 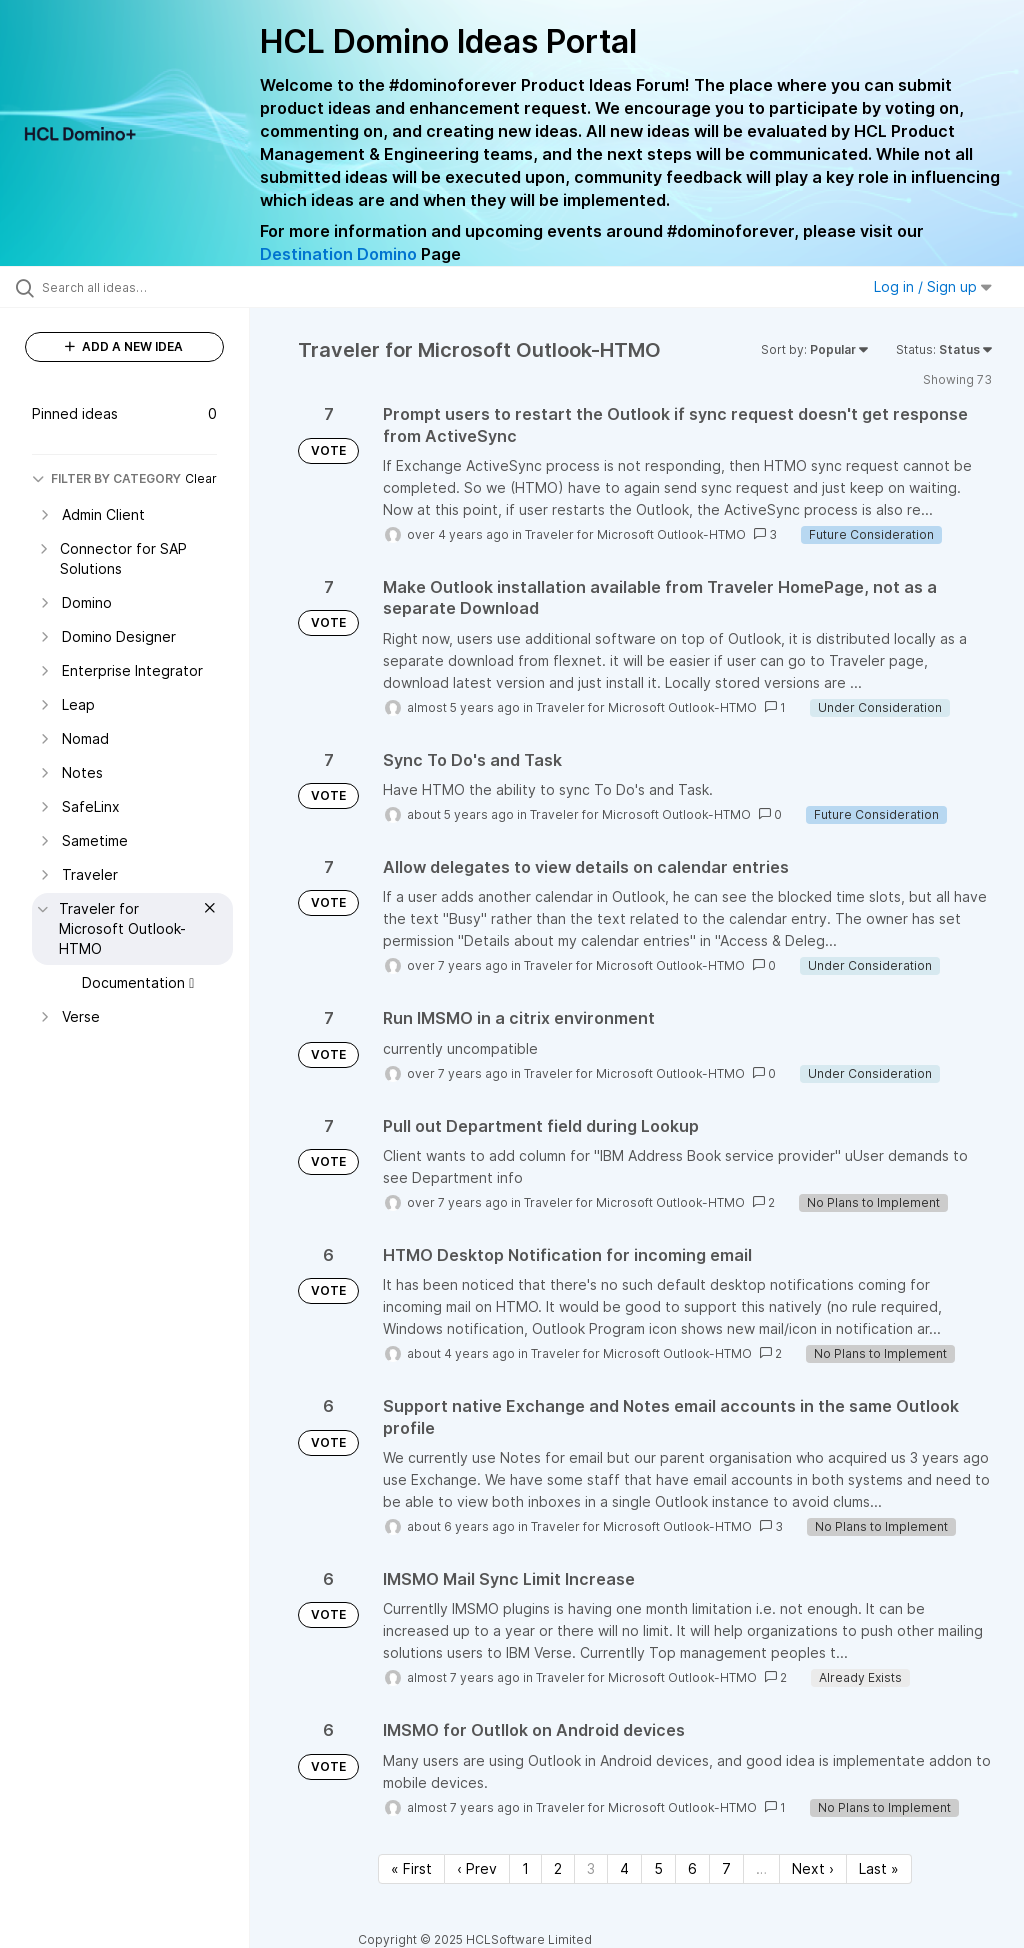 What do you see at coordinates (933, 286) in the screenshot?
I see `Log in / Sign up [button]` at bounding box center [933, 286].